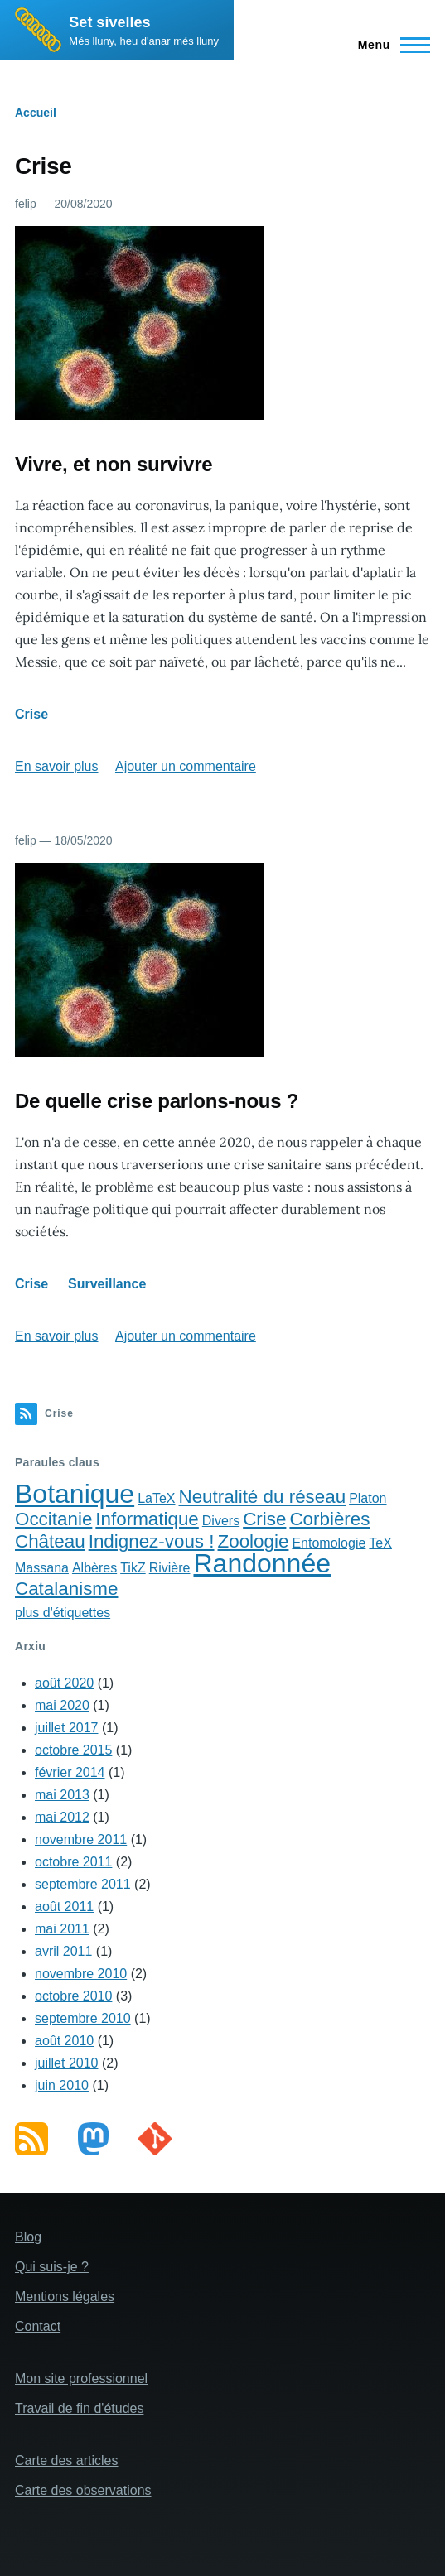 This screenshot has height=2576, width=445. I want to click on septembre 2010, so click(83, 2018).